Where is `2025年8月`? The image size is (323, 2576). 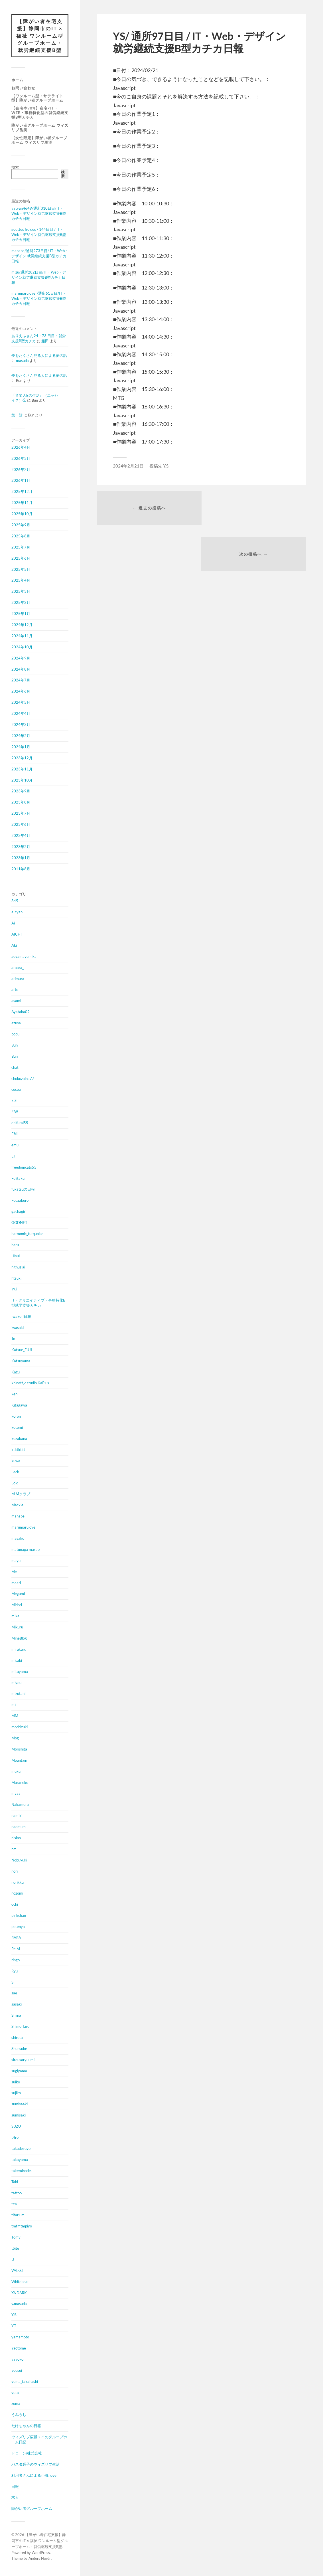 2025年8月 is located at coordinates (20, 536).